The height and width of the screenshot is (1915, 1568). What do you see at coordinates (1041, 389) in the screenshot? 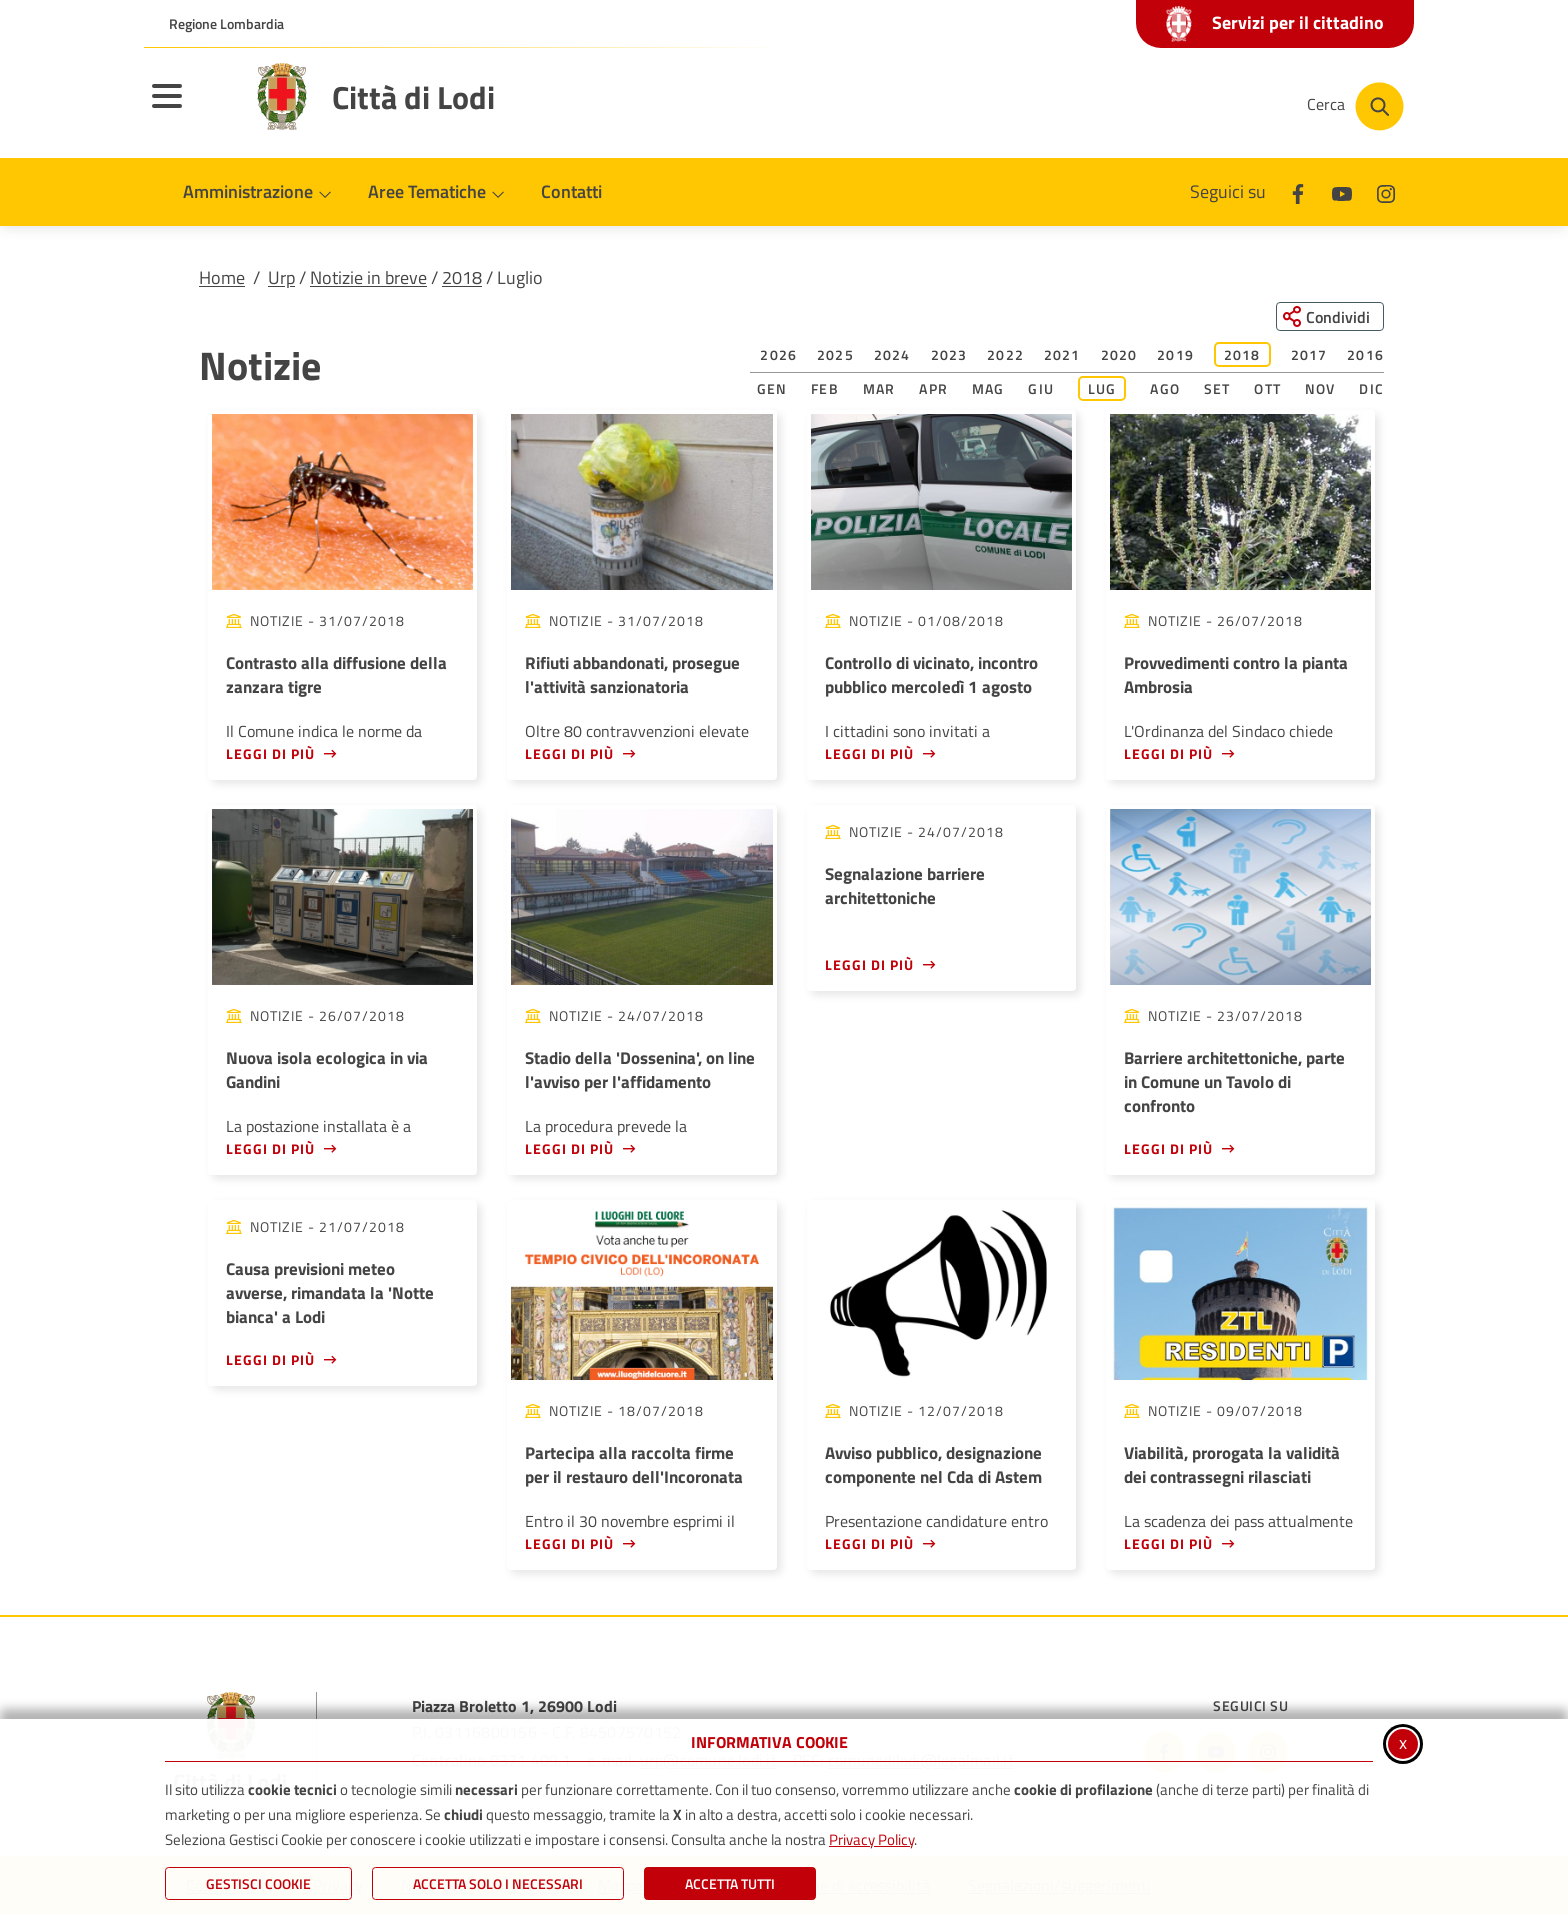
I see `Giu` at bounding box center [1041, 389].